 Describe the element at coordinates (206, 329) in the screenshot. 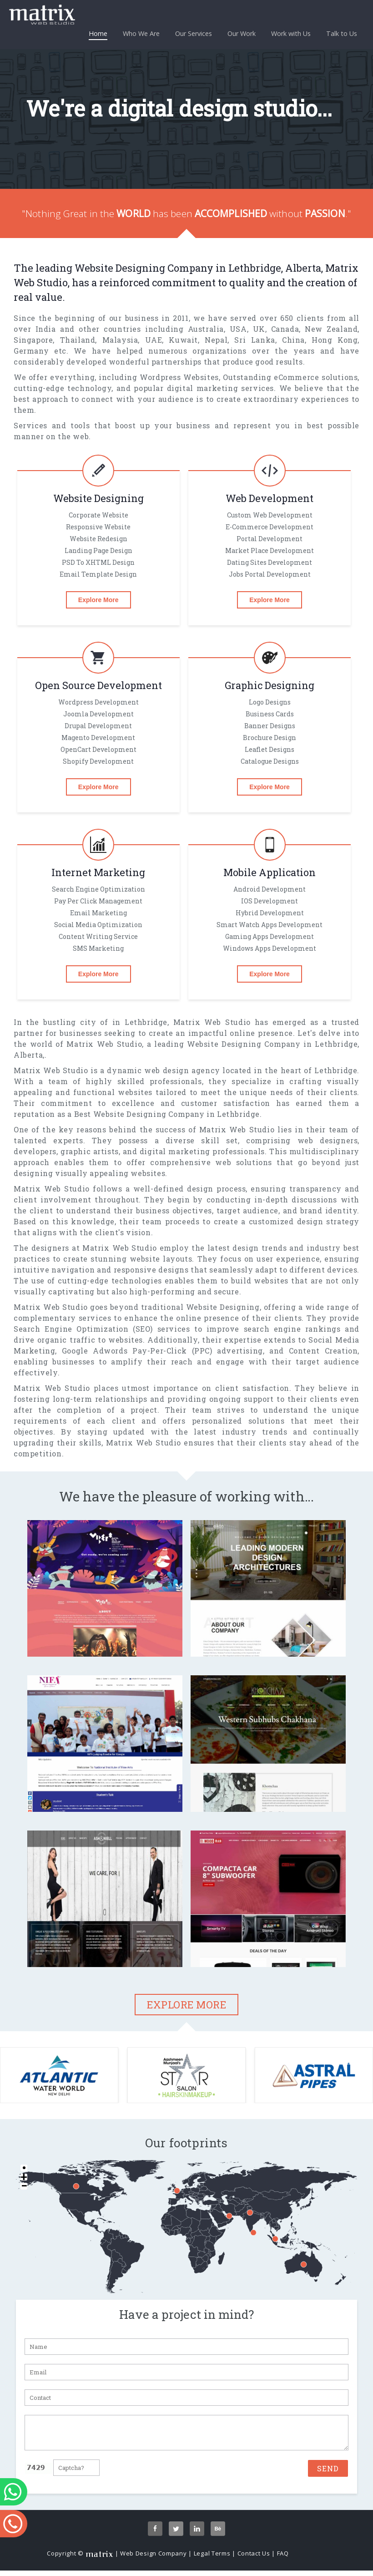

I see `Australia` at that location.